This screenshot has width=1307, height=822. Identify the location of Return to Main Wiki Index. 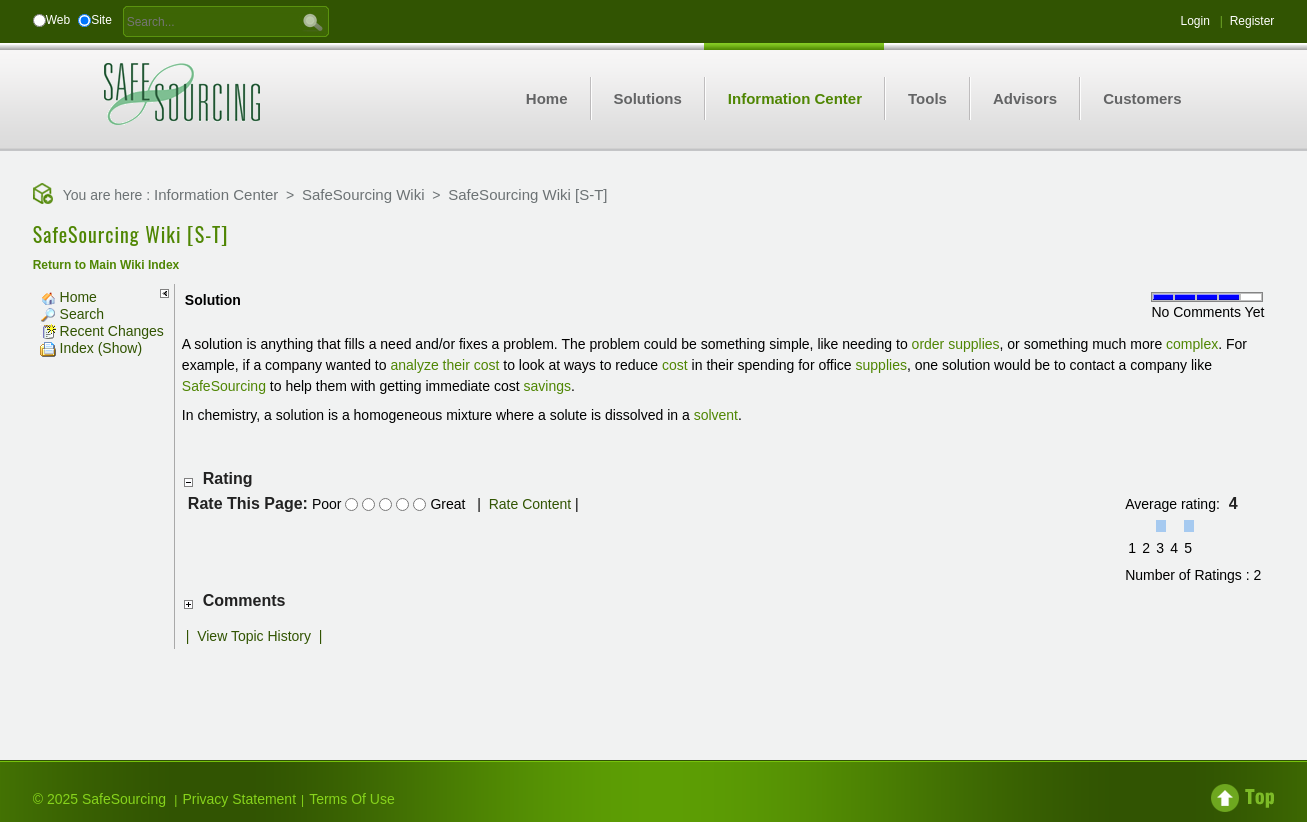
(106, 265).